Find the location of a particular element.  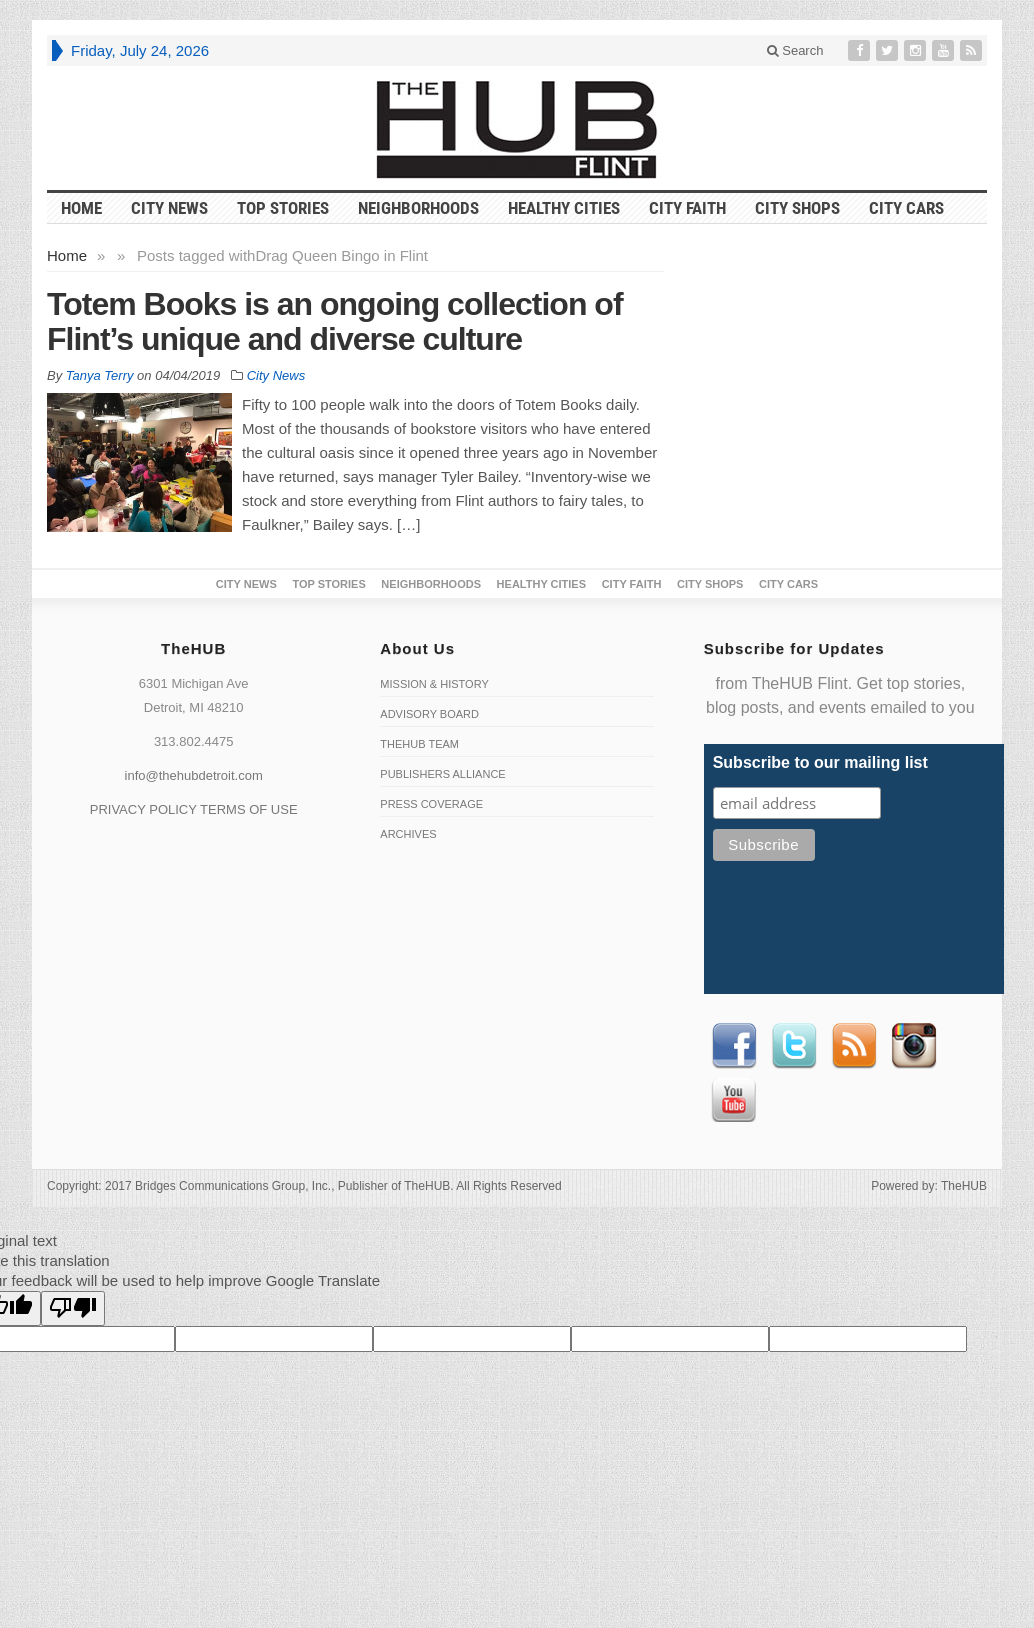

Advisory Board is located at coordinates (429, 714).